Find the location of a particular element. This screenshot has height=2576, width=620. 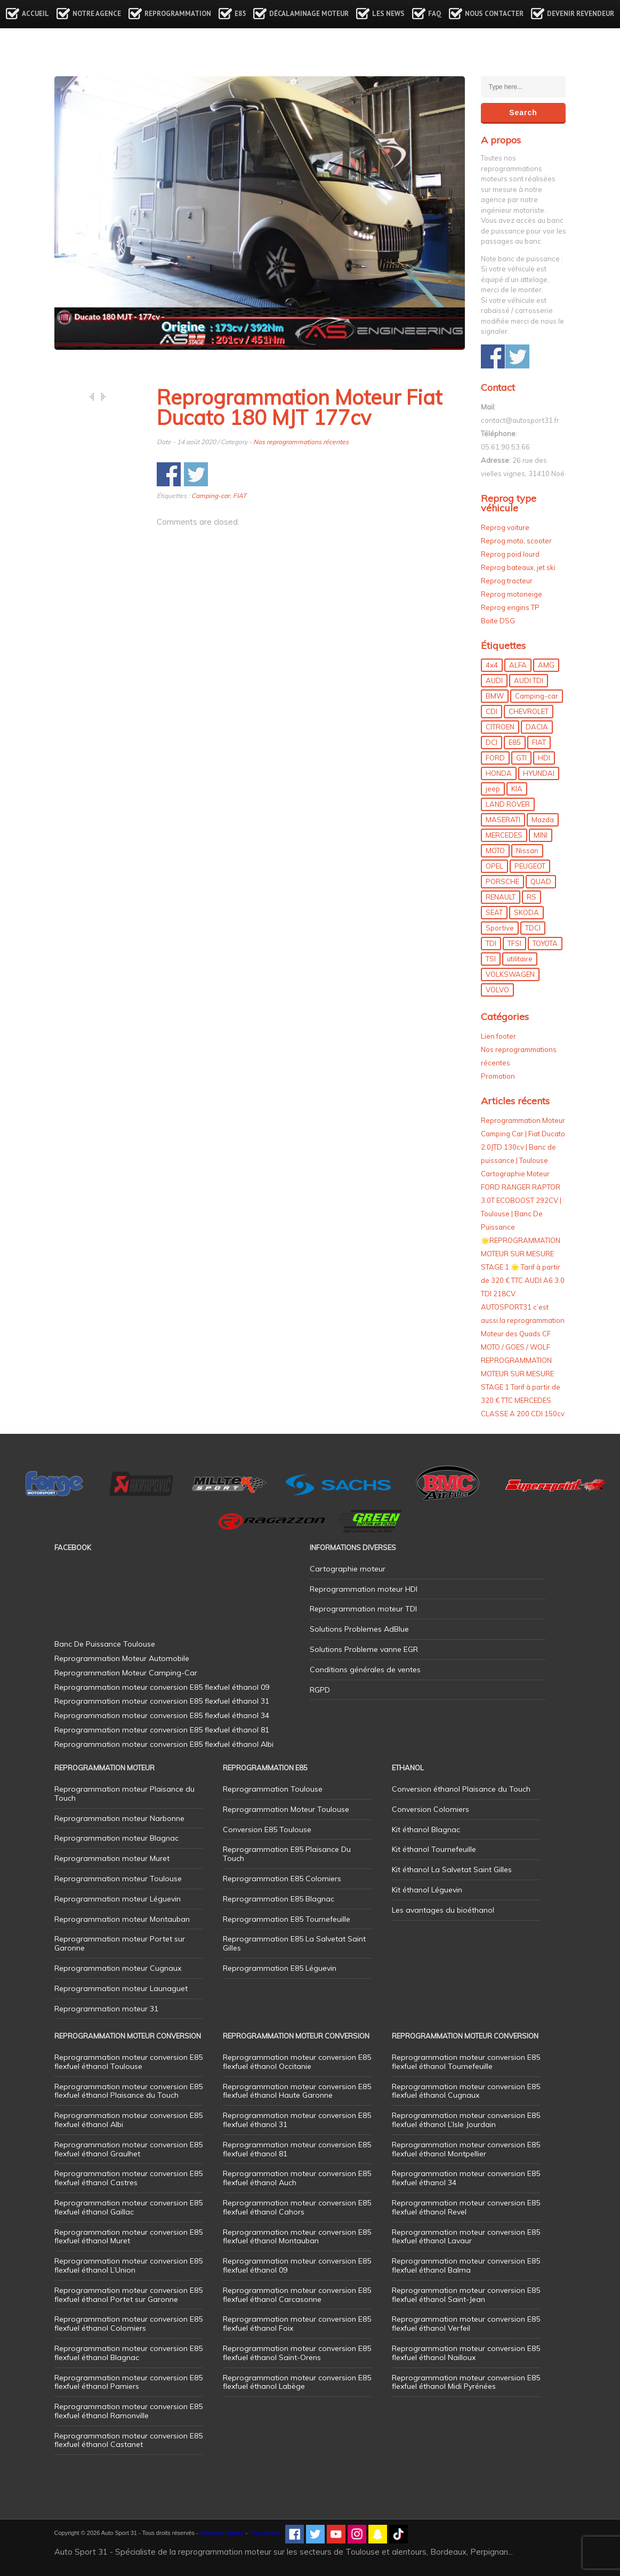

Reprog engins TP is located at coordinates (510, 607).